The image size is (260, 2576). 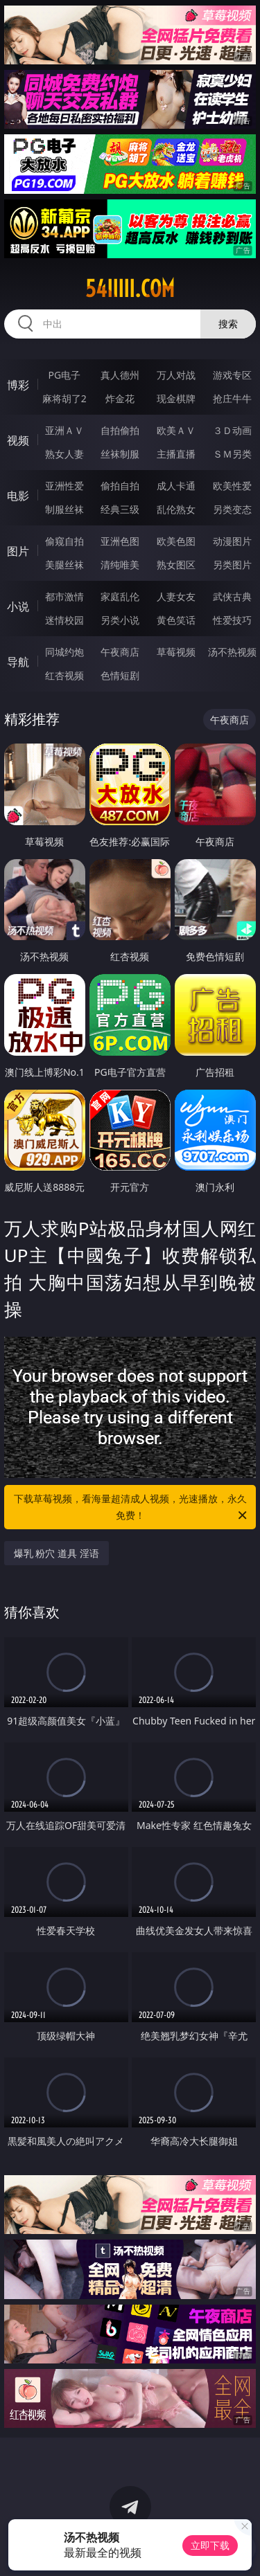 What do you see at coordinates (64, 485) in the screenshot?
I see `亚洲性爱` at bounding box center [64, 485].